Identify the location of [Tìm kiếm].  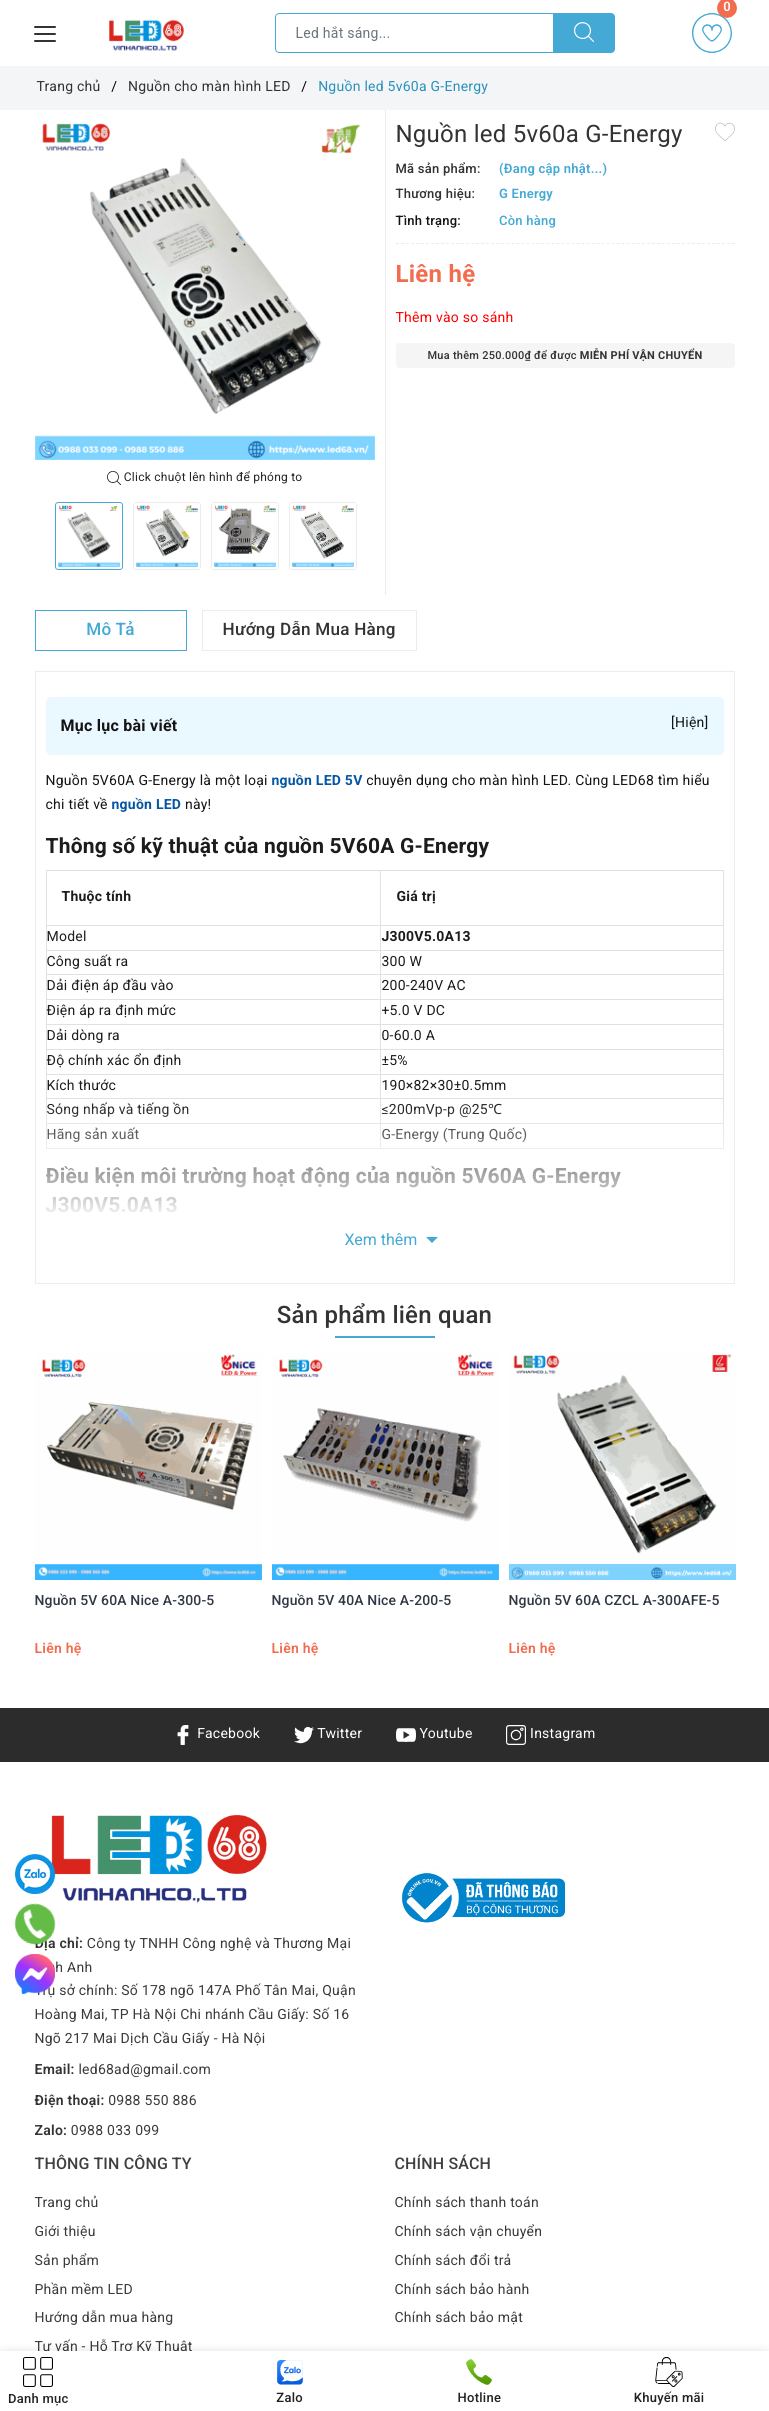
(584, 33).